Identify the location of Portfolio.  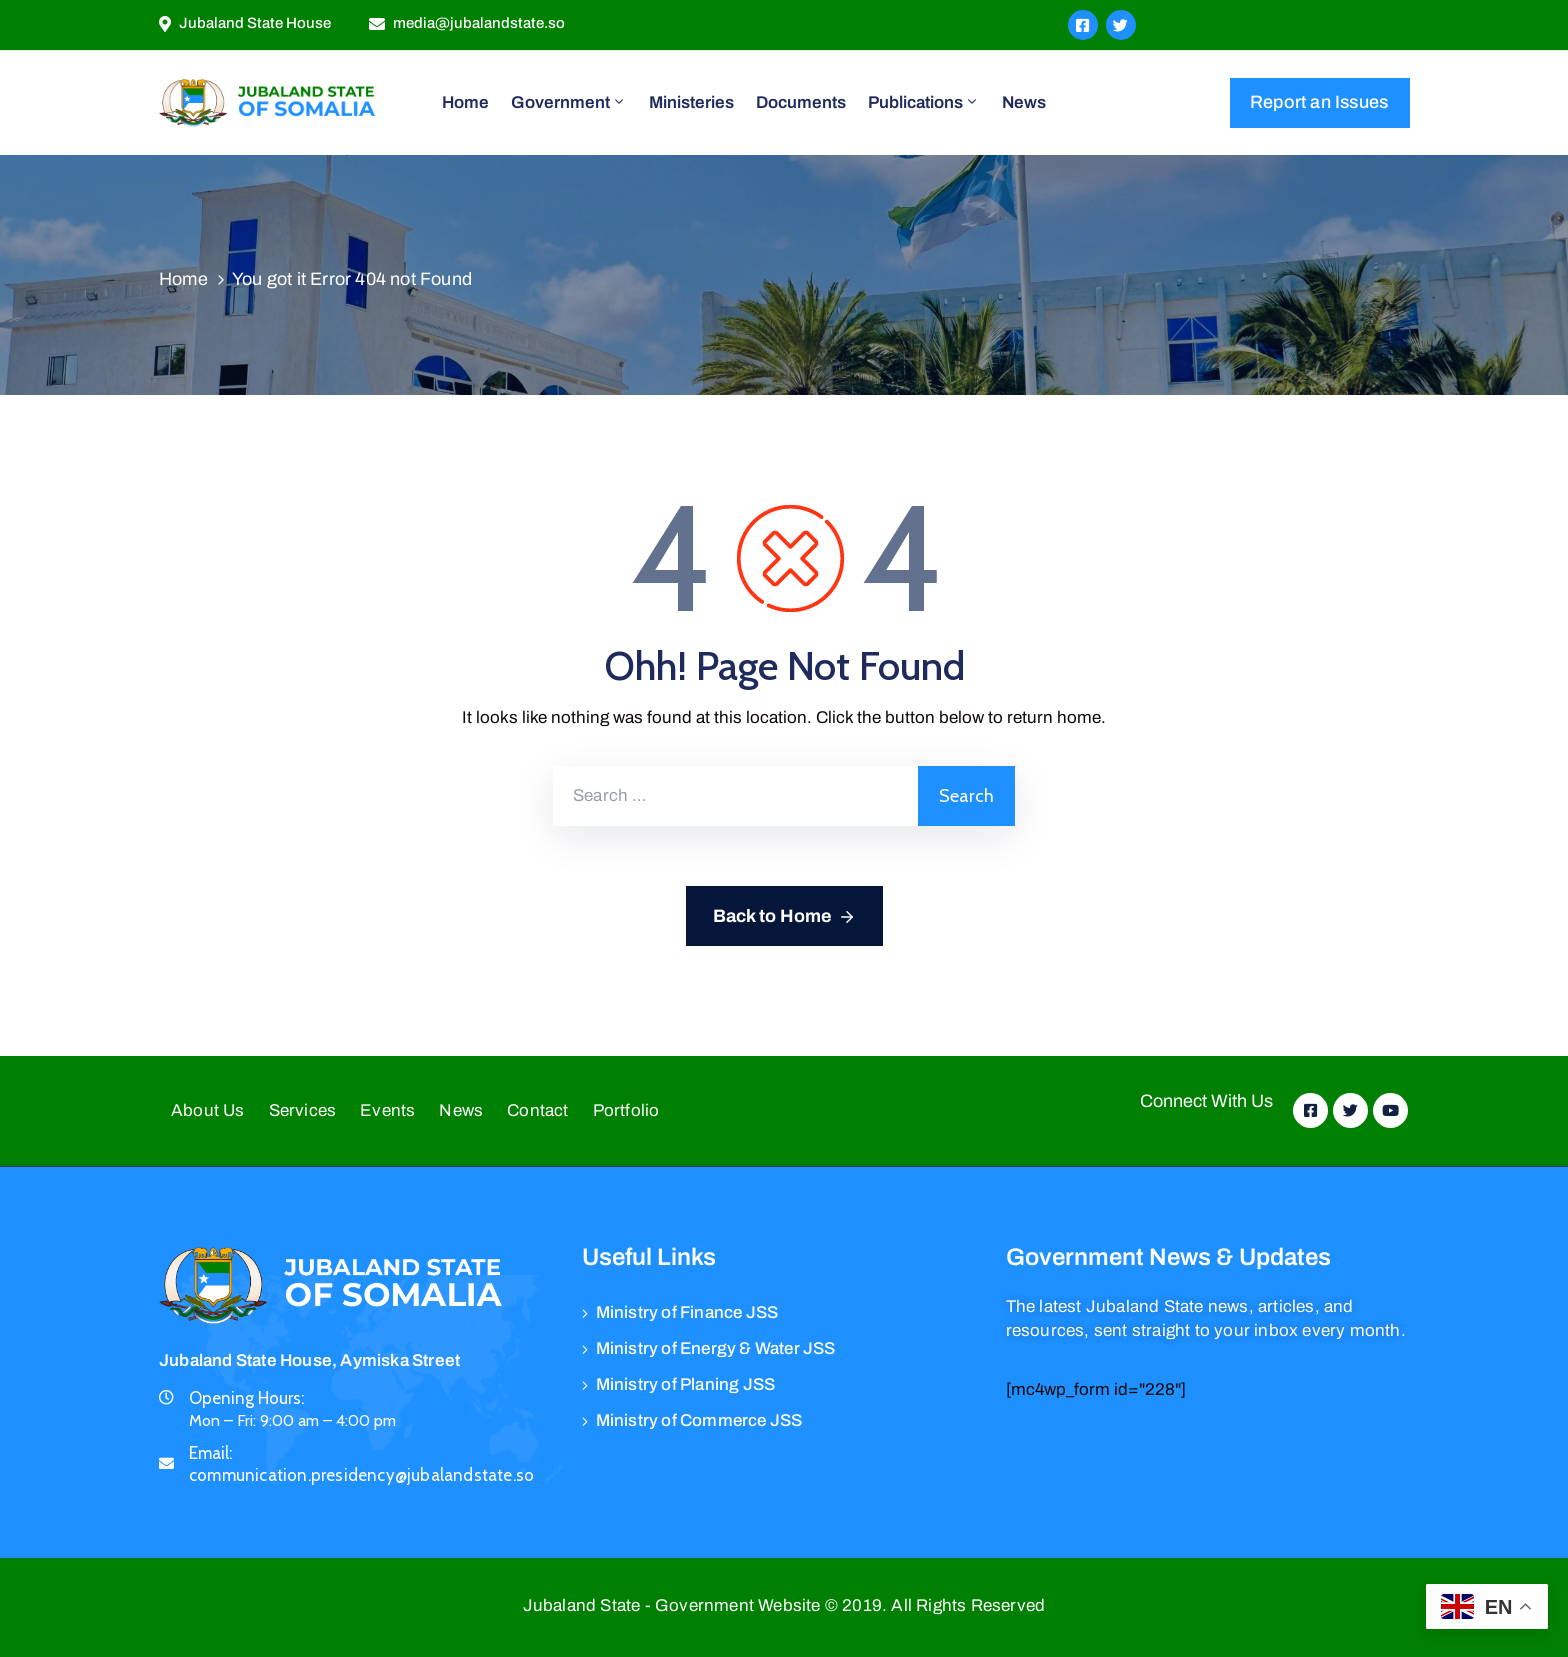
(626, 1110).